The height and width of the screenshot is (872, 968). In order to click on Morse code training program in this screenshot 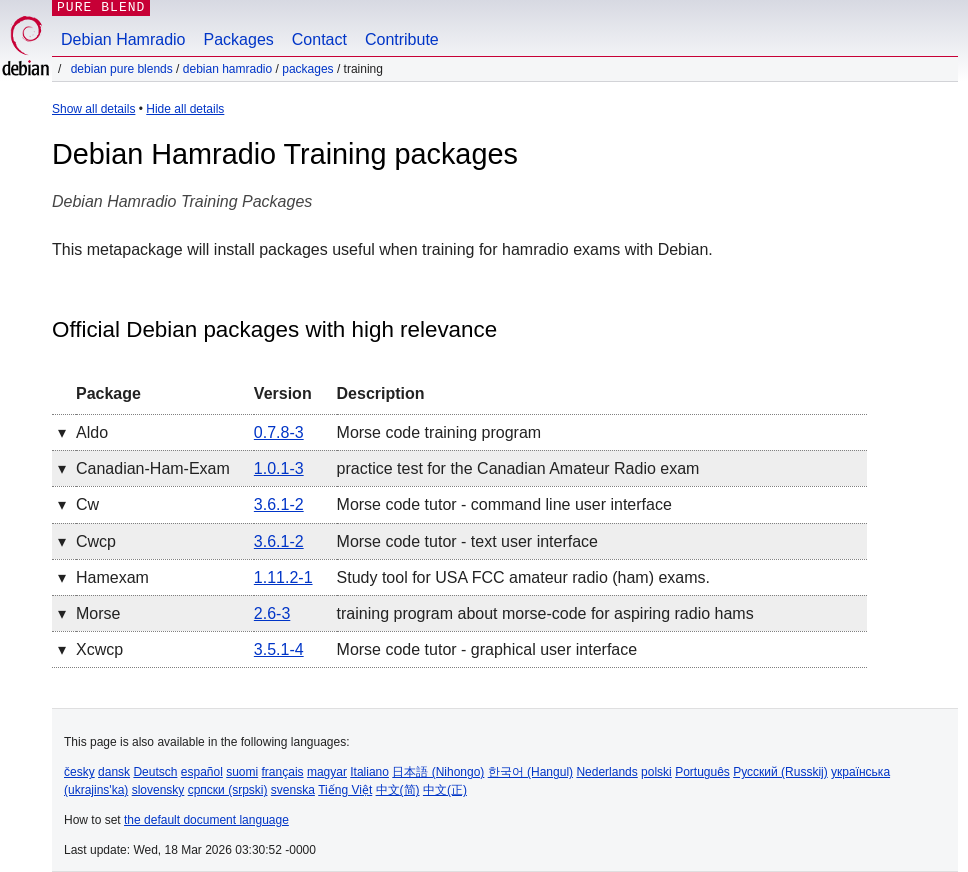, I will do `click(439, 432)`.